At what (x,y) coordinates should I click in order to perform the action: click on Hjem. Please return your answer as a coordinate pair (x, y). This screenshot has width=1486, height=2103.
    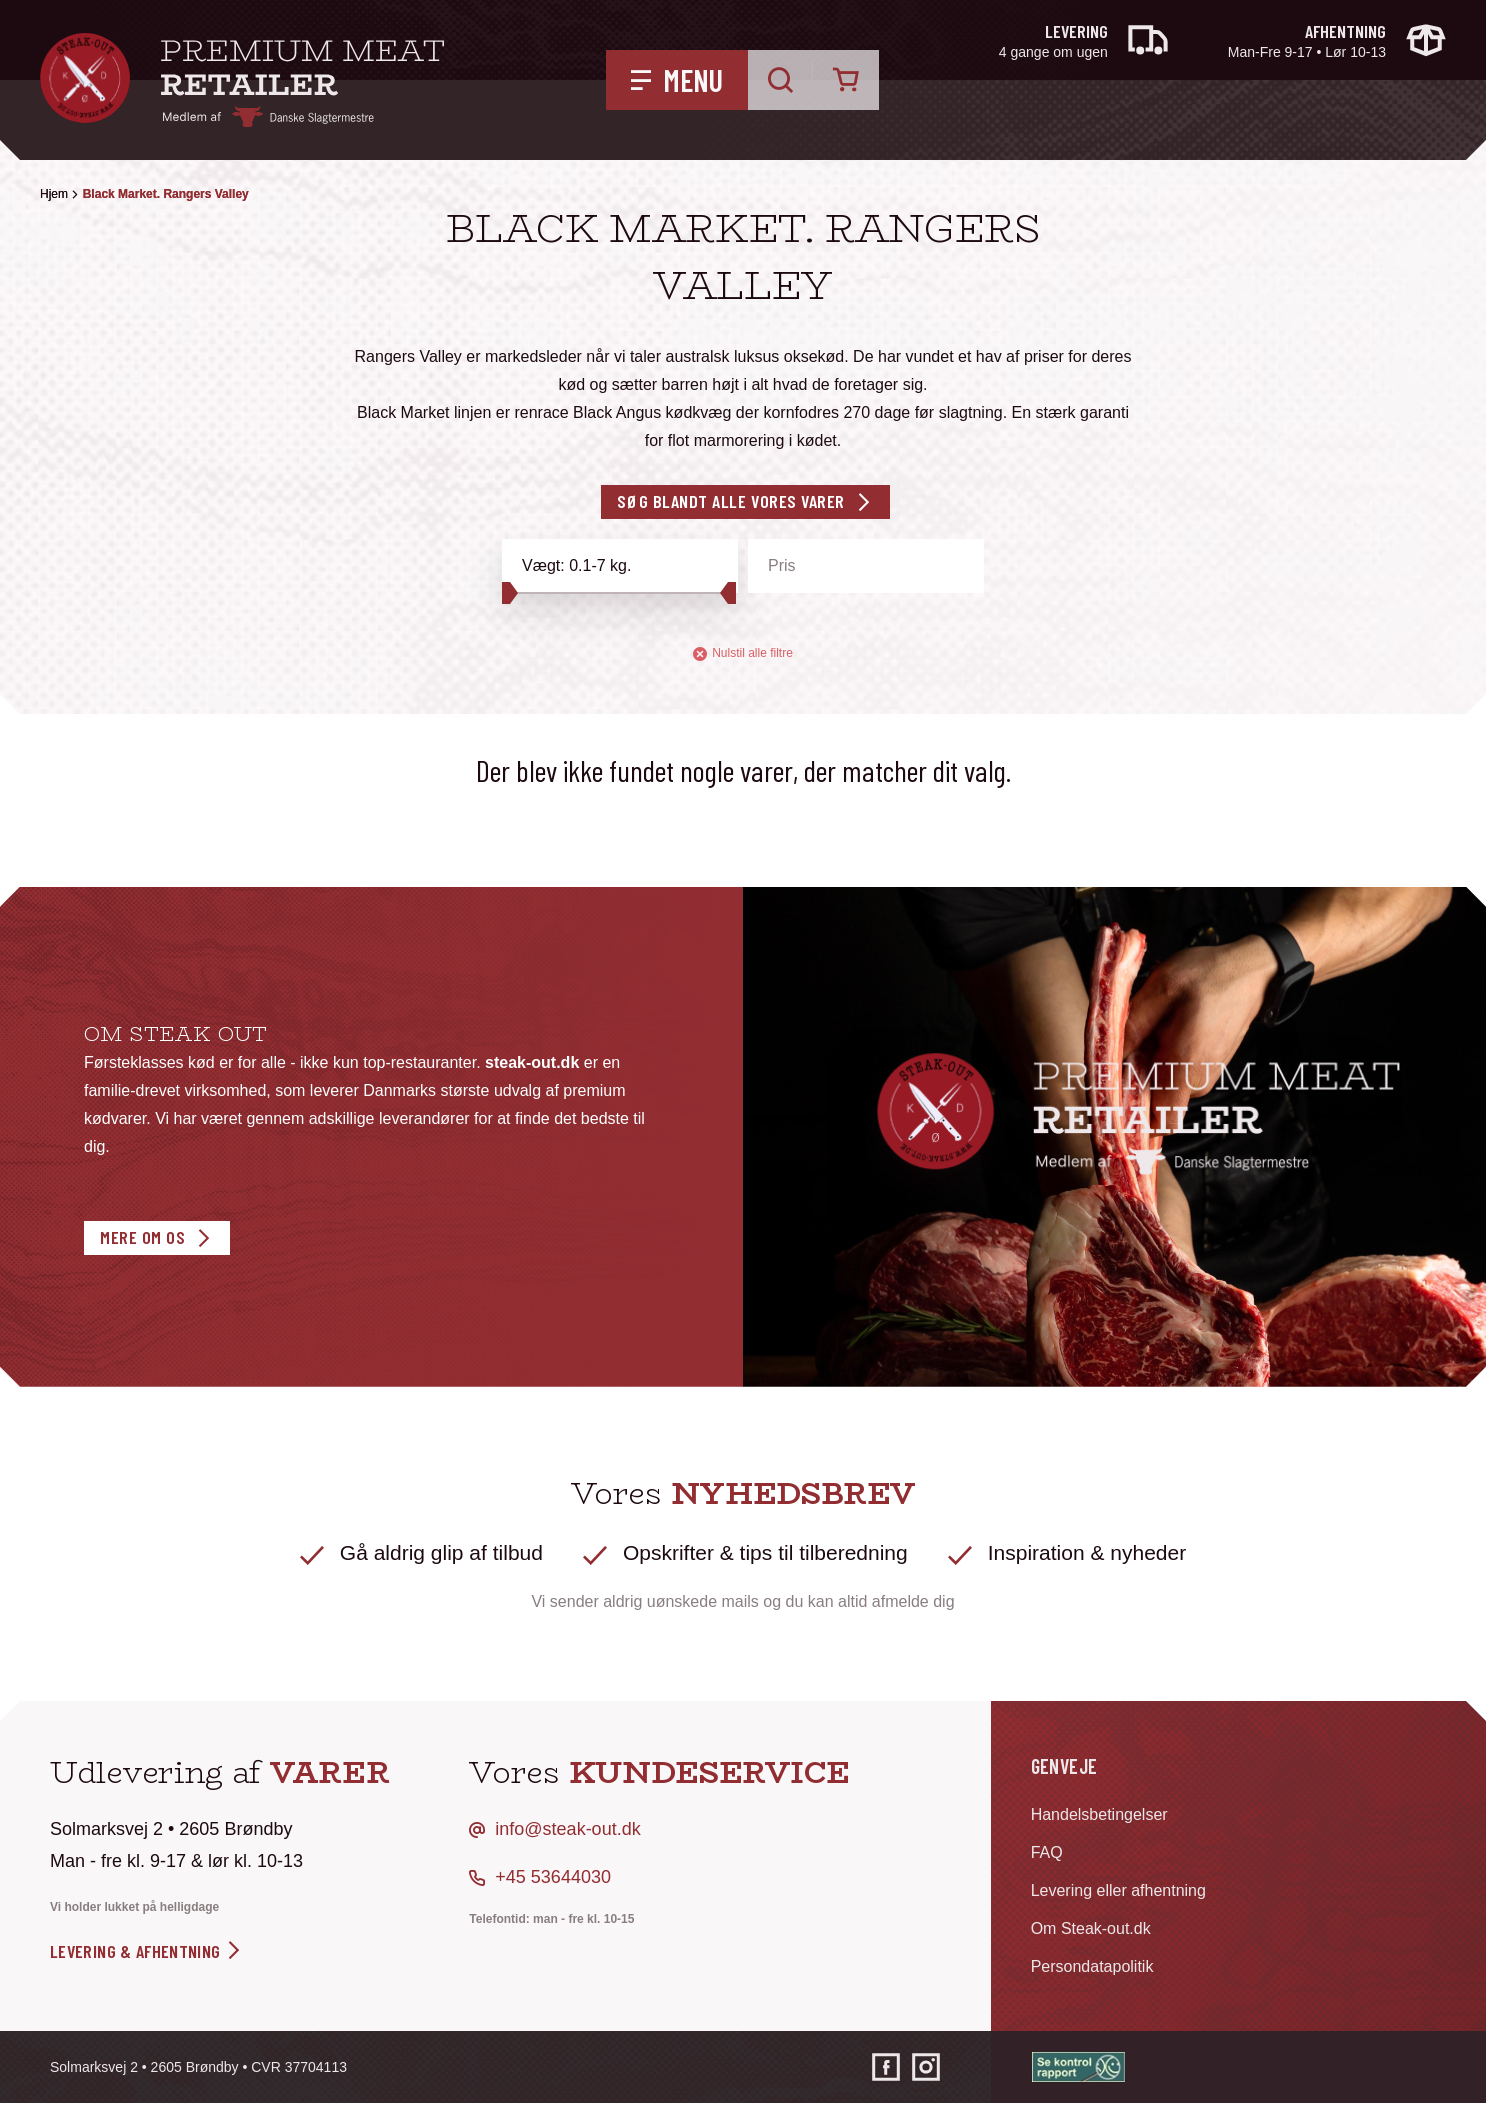
    Looking at the image, I should click on (54, 194).